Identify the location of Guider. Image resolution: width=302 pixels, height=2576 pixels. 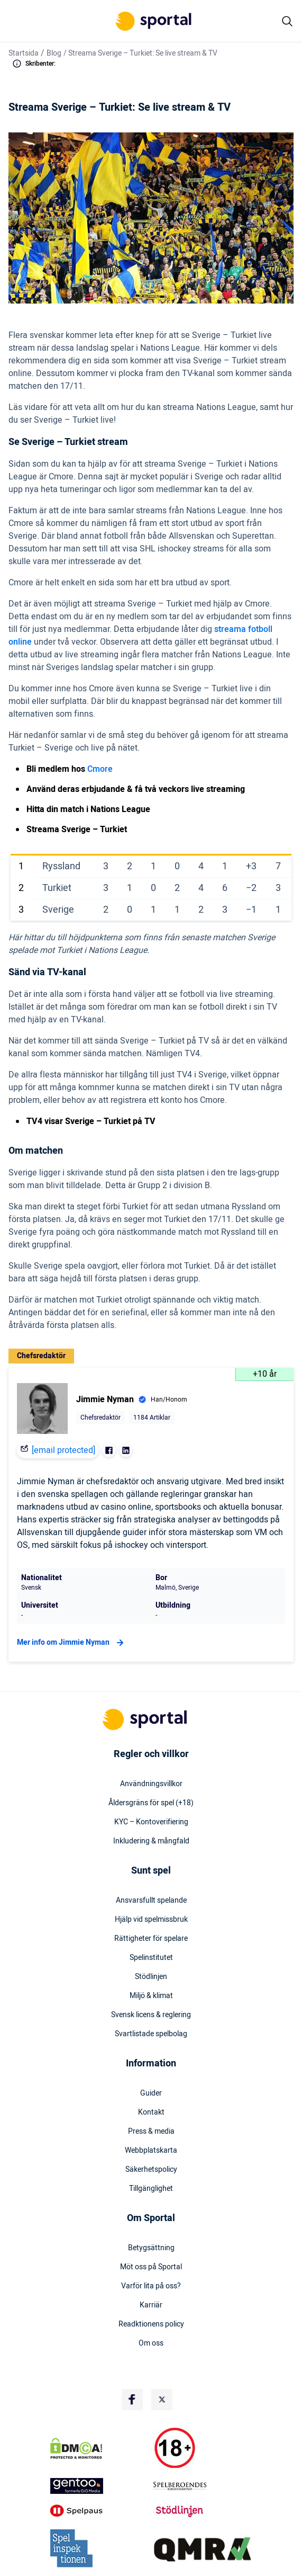
(151, 2093).